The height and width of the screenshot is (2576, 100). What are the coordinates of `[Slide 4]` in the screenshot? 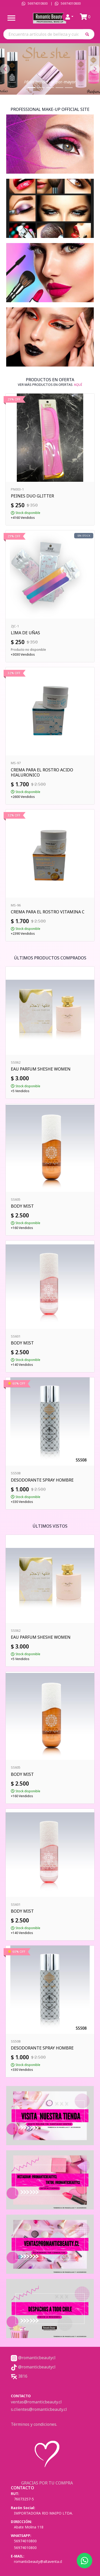 It's located at (59, 88).